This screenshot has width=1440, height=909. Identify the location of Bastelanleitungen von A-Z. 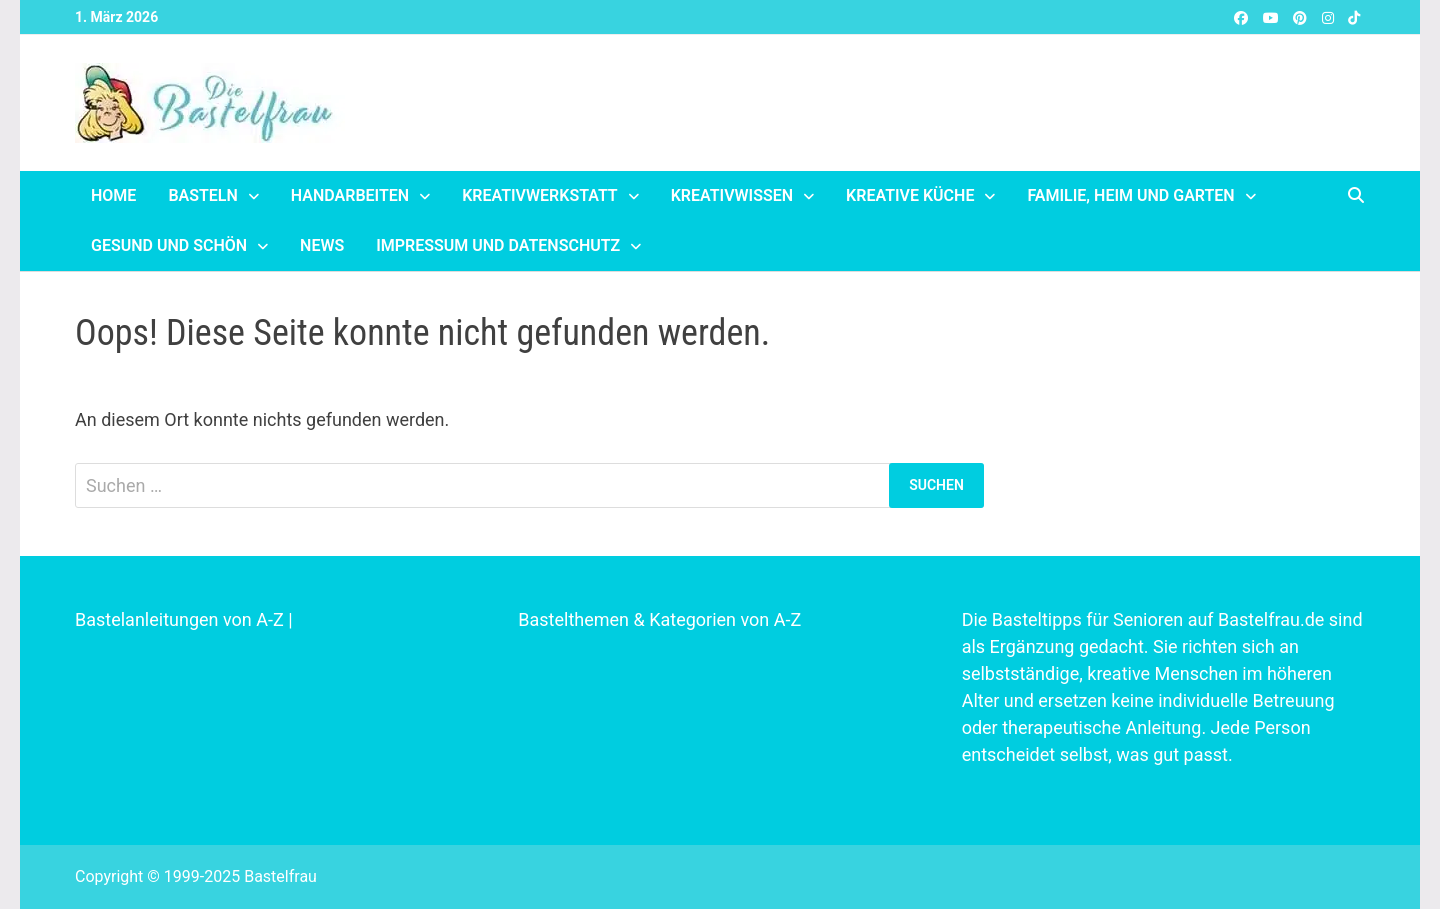
(179, 619).